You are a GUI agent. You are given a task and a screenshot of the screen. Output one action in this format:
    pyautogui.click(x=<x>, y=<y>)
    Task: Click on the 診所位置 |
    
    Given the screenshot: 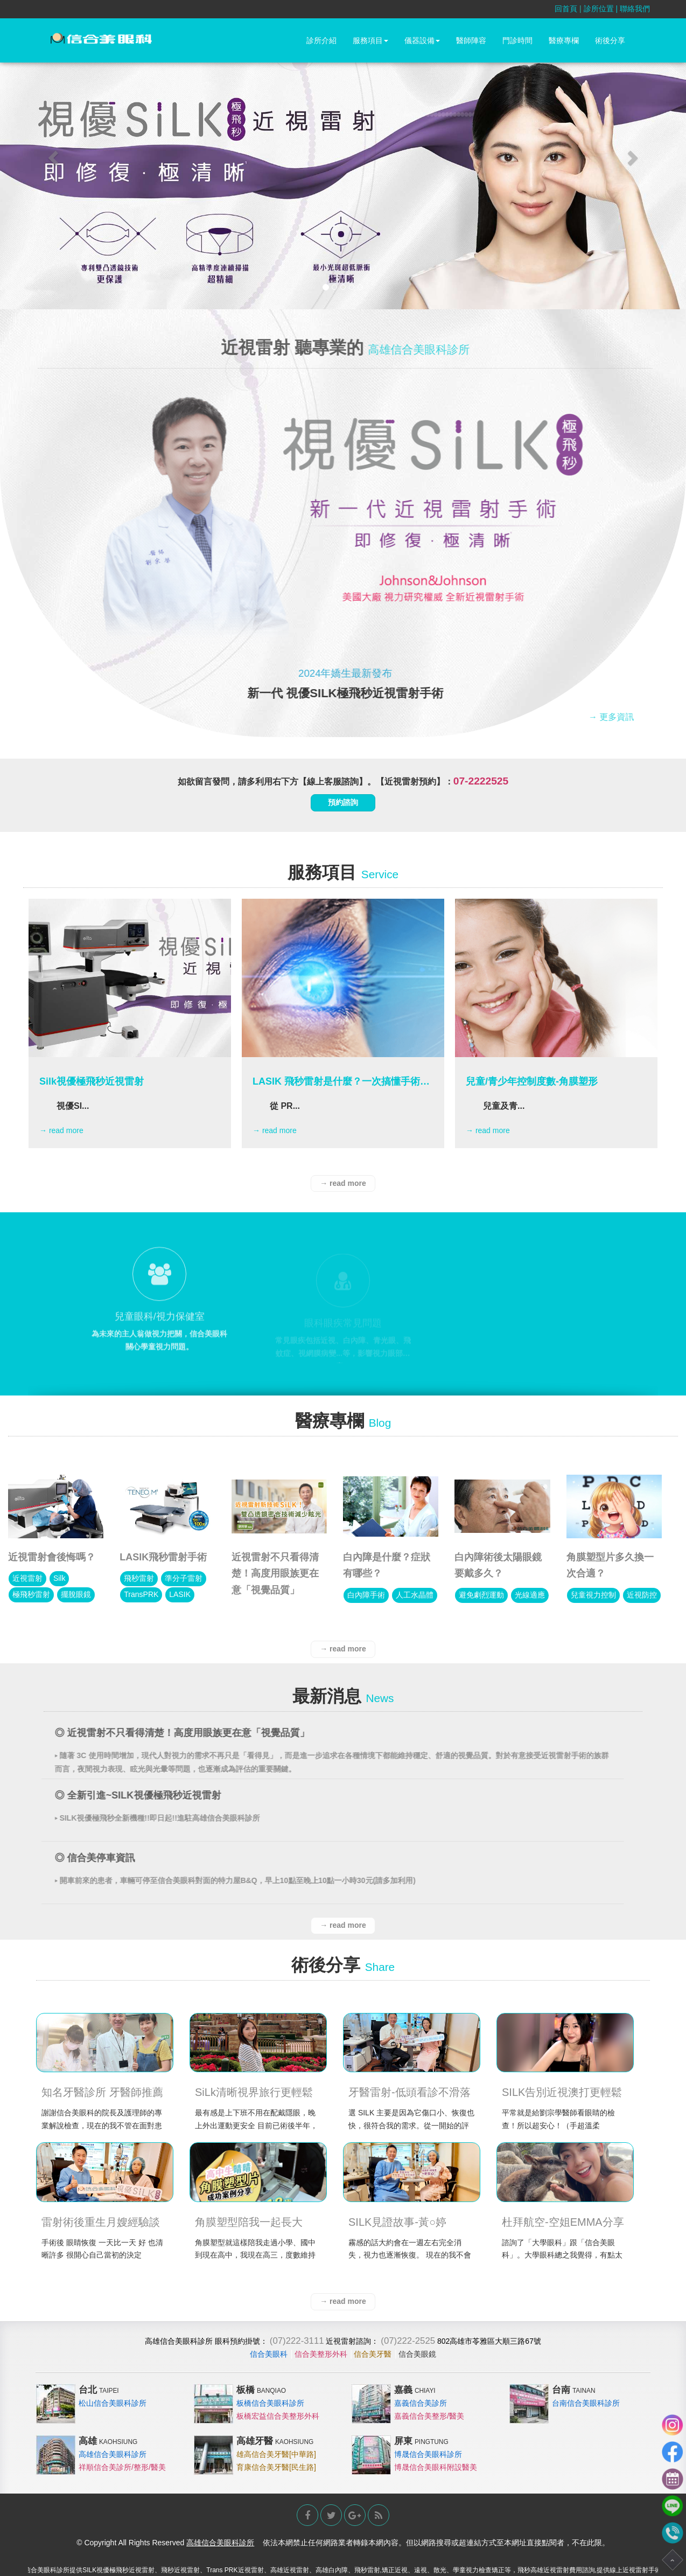 What is the action you would take?
    pyautogui.click(x=602, y=8)
    